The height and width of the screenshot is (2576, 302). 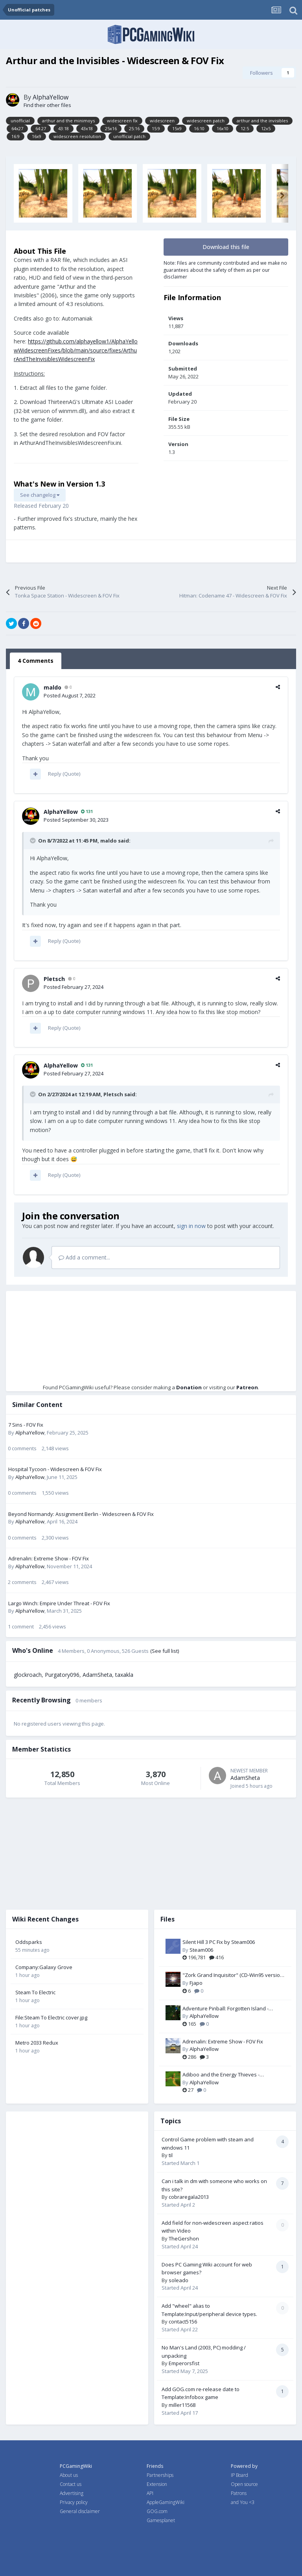 What do you see at coordinates (87, 811) in the screenshot?
I see `131` at bounding box center [87, 811].